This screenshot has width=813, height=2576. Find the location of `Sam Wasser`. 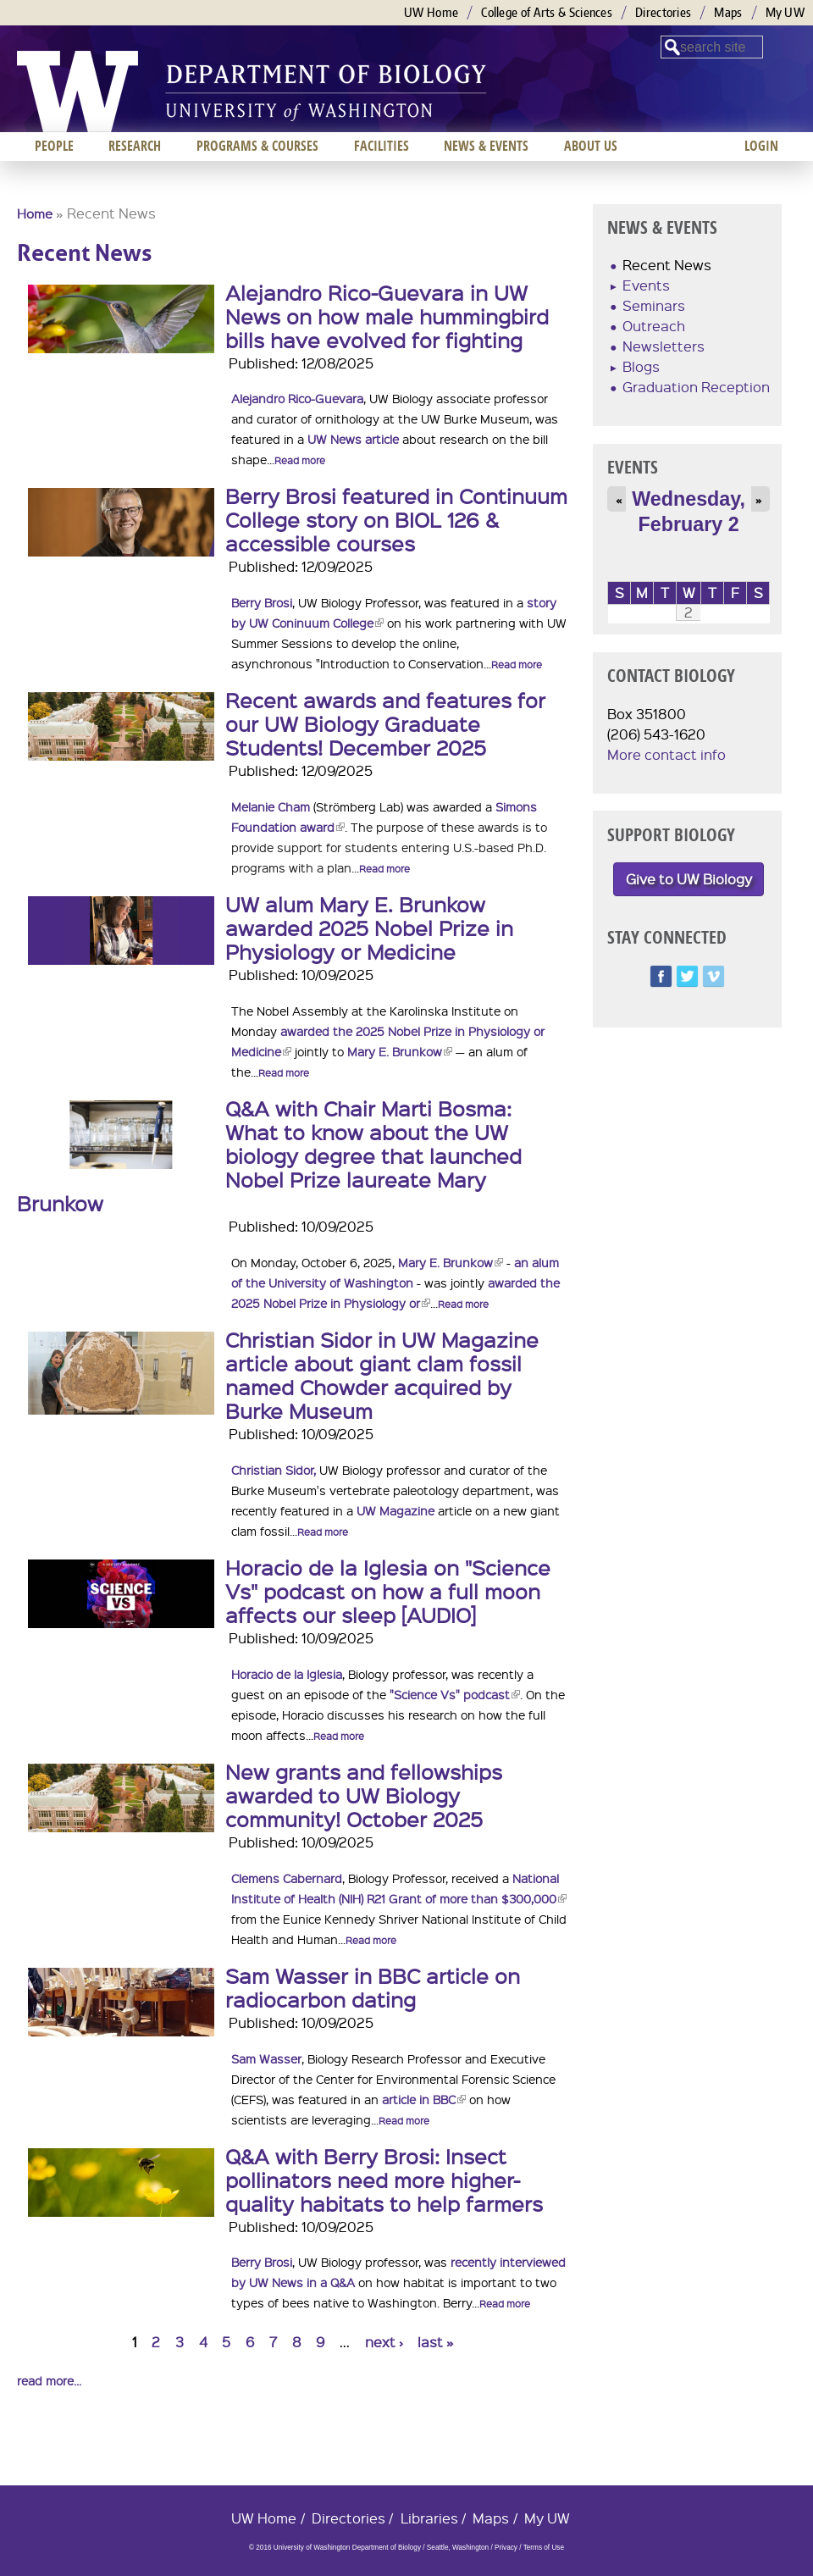

Sam Wasser is located at coordinates (266, 2058).